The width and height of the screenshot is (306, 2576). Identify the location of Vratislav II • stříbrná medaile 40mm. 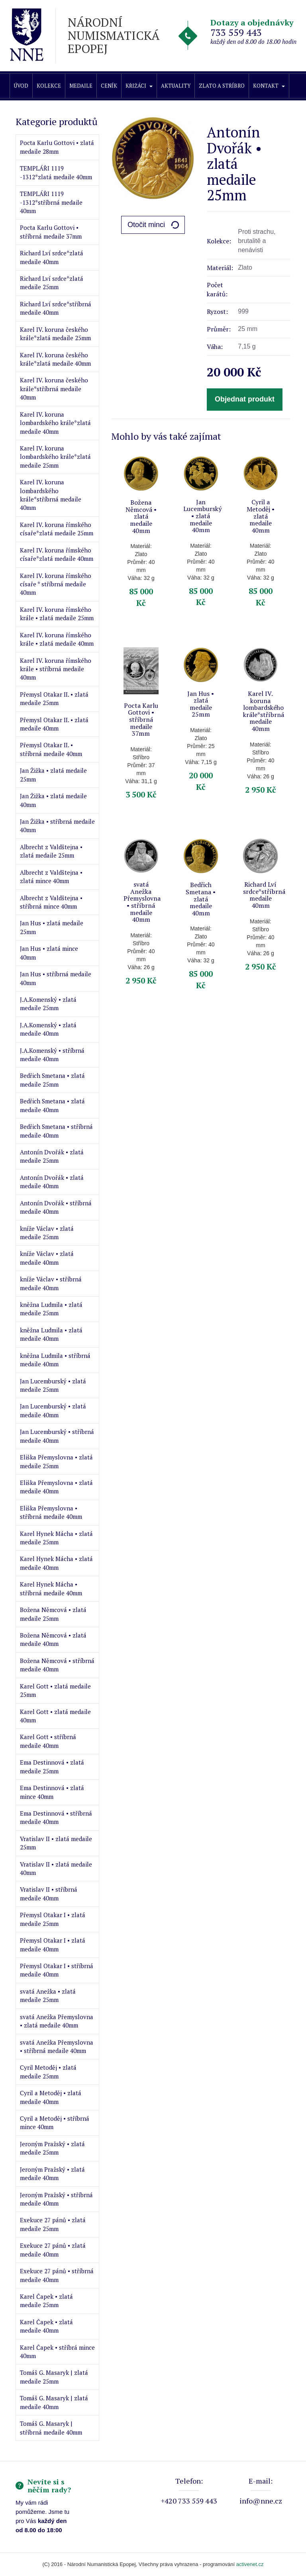
(48, 1893).